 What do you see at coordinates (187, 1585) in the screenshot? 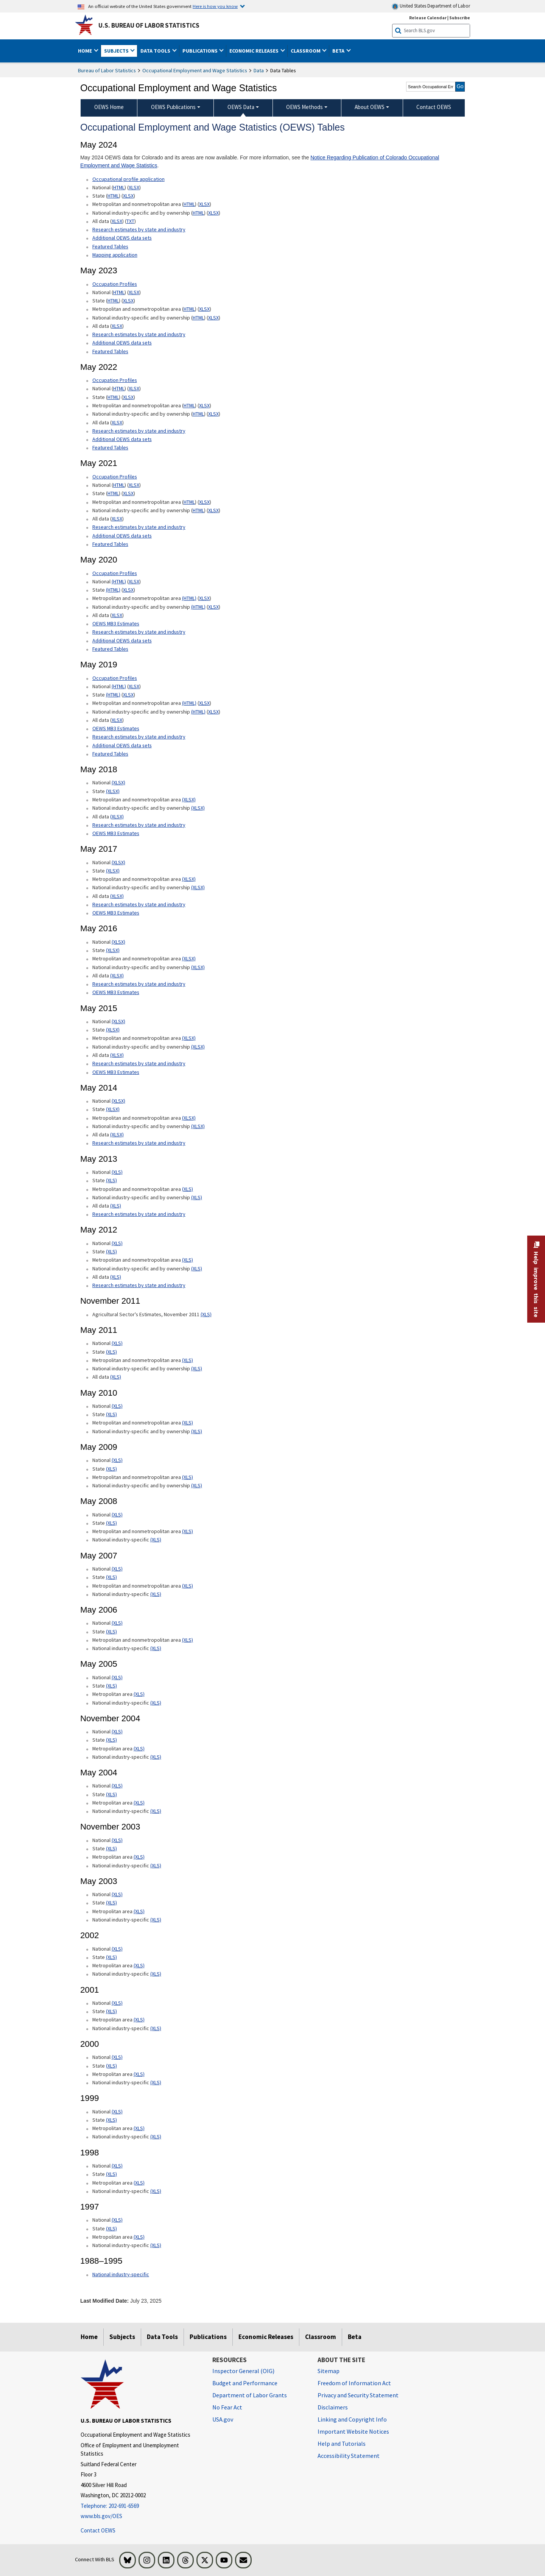
I see `(XLS) [(XLS) May 2007 Metropolitan and nonmetropolitan area xls format]` at bounding box center [187, 1585].